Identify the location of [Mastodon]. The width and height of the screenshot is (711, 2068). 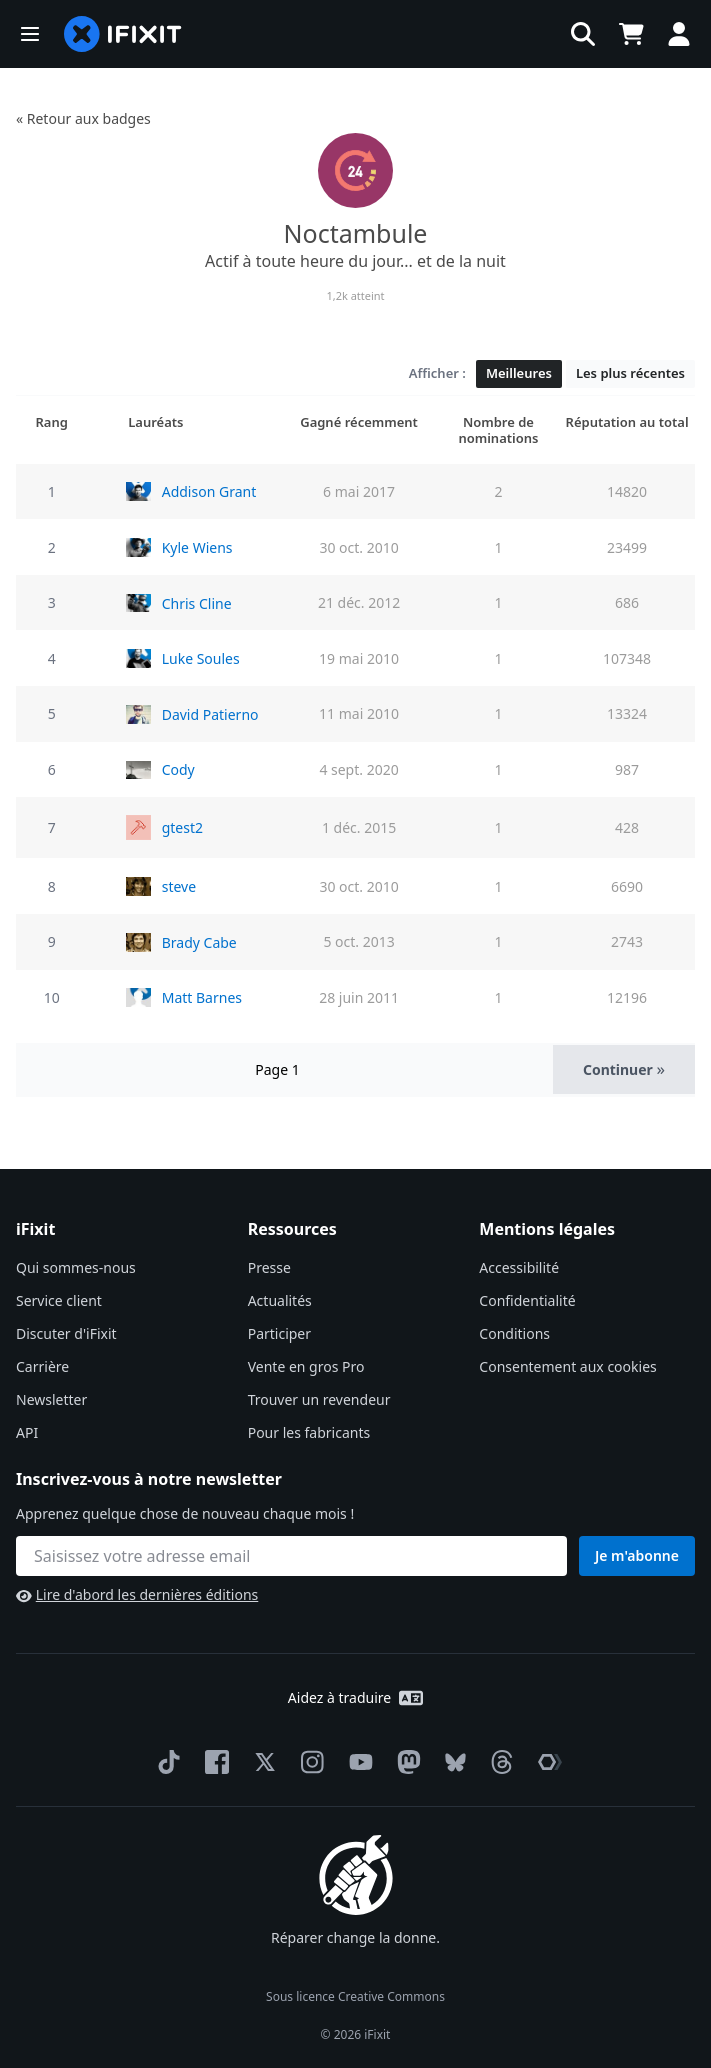
(405, 1762).